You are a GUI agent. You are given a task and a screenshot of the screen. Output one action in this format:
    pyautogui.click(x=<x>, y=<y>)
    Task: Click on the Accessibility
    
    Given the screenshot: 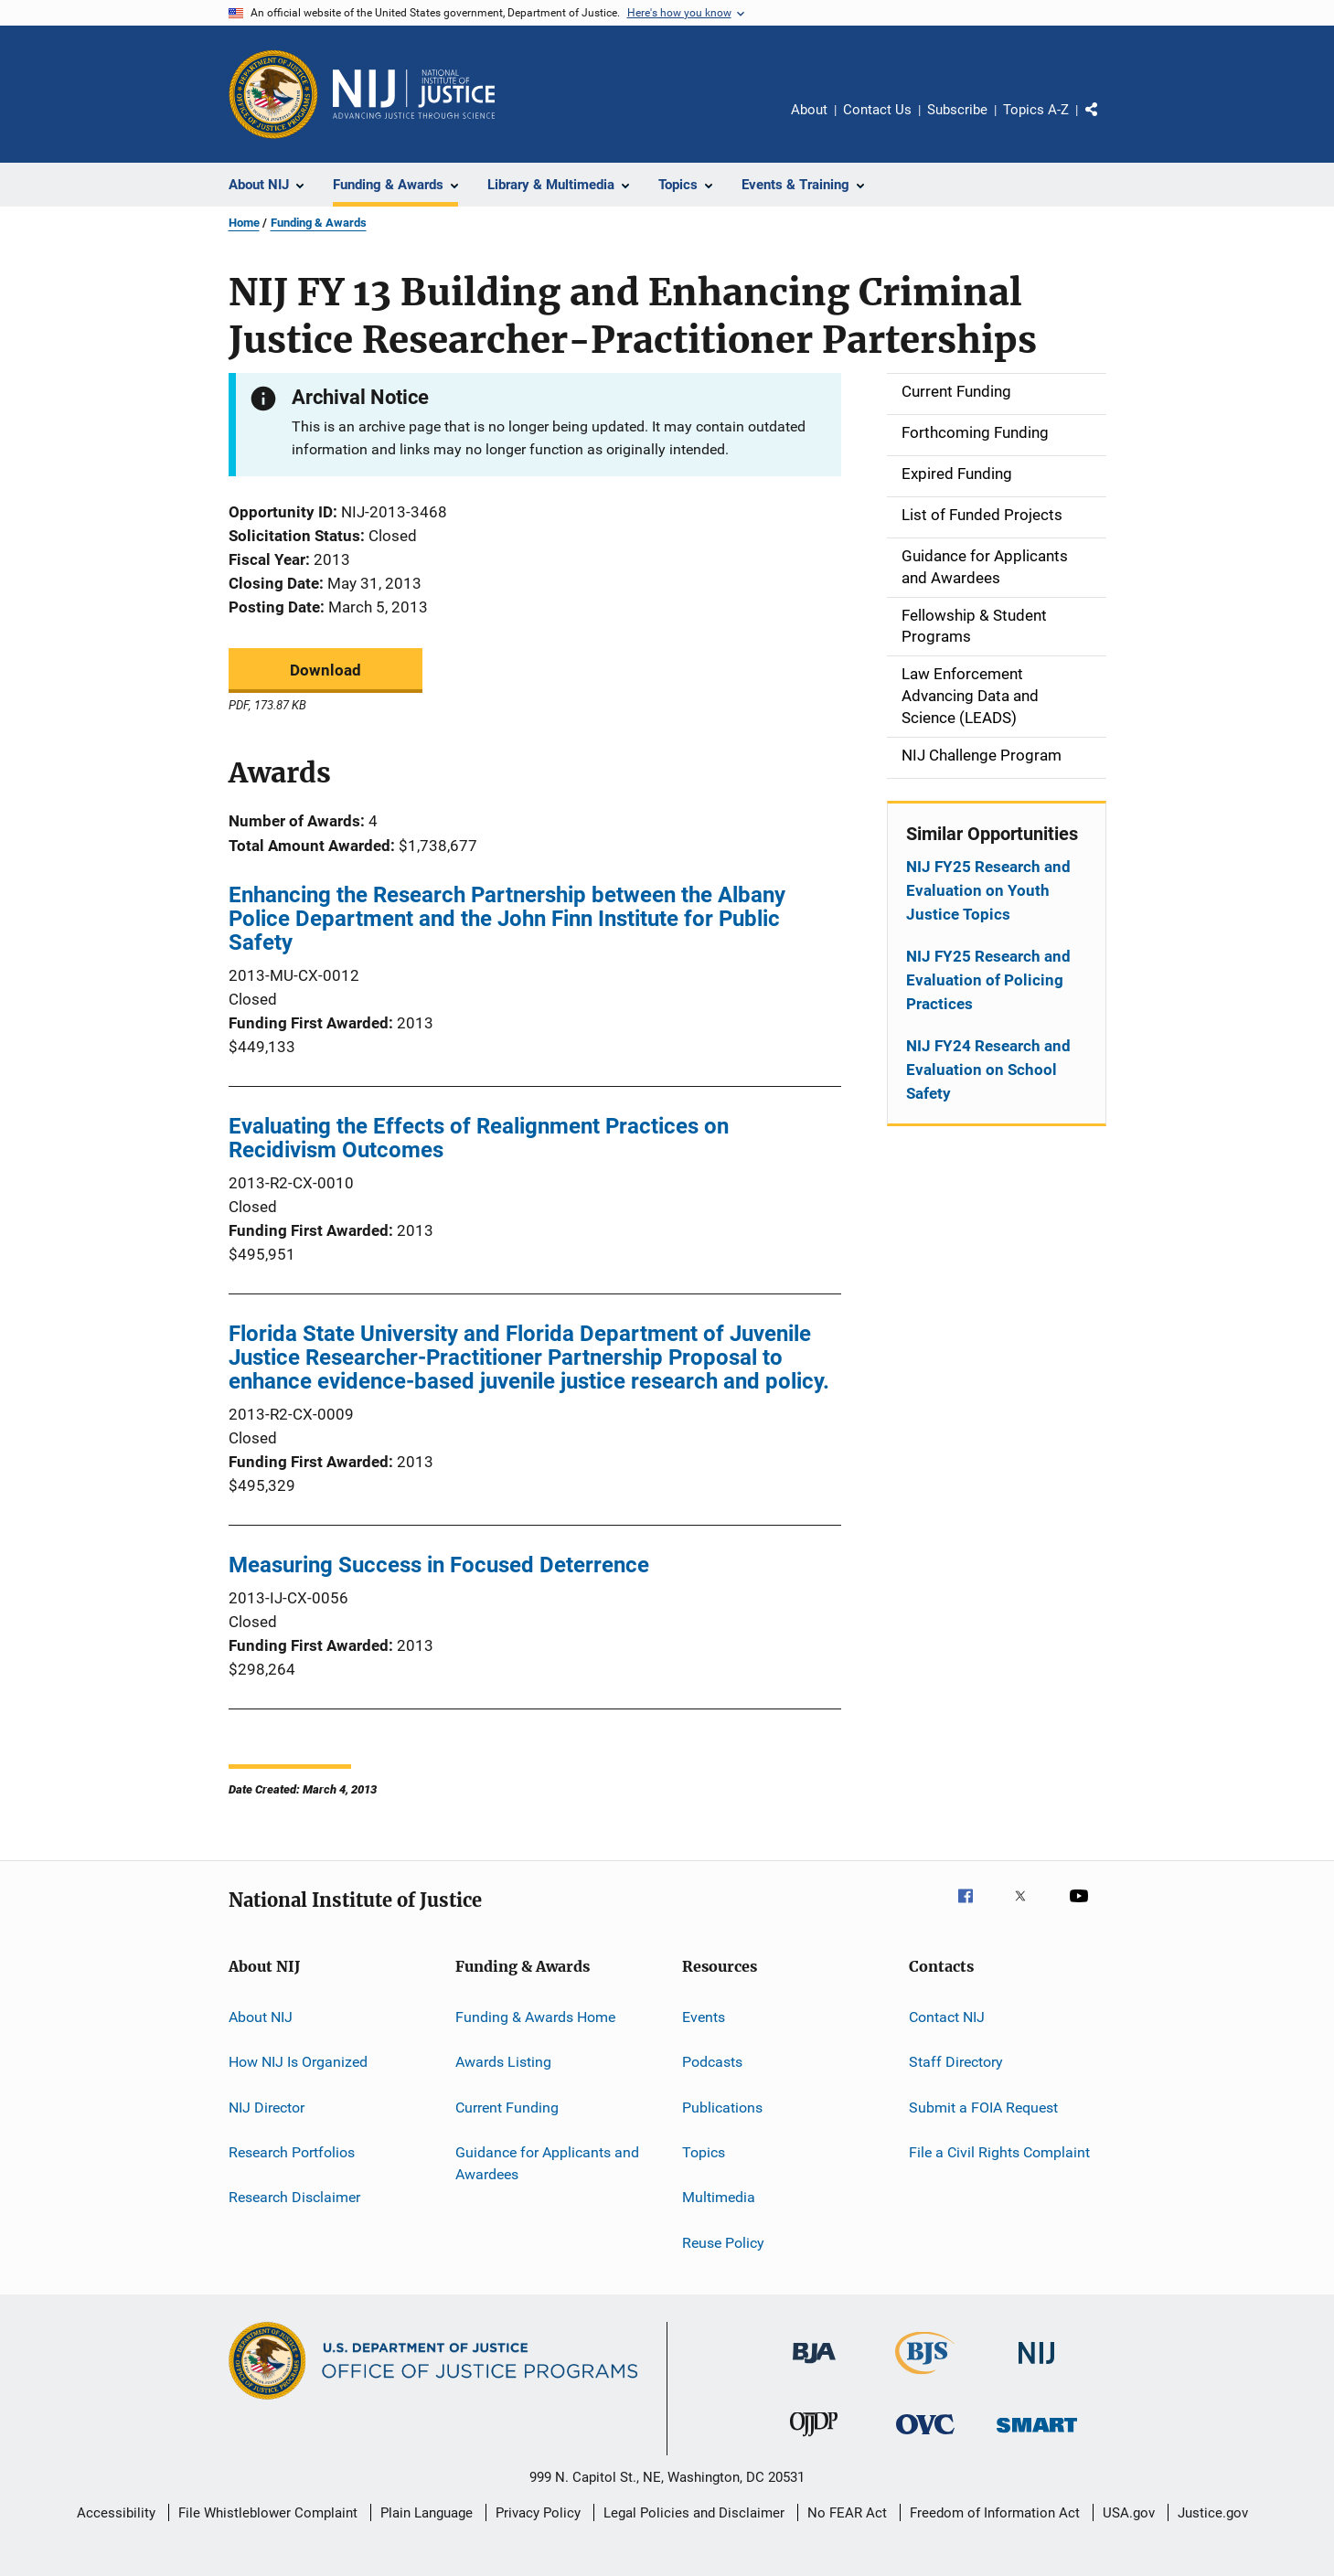 What is the action you would take?
    pyautogui.click(x=116, y=2513)
    